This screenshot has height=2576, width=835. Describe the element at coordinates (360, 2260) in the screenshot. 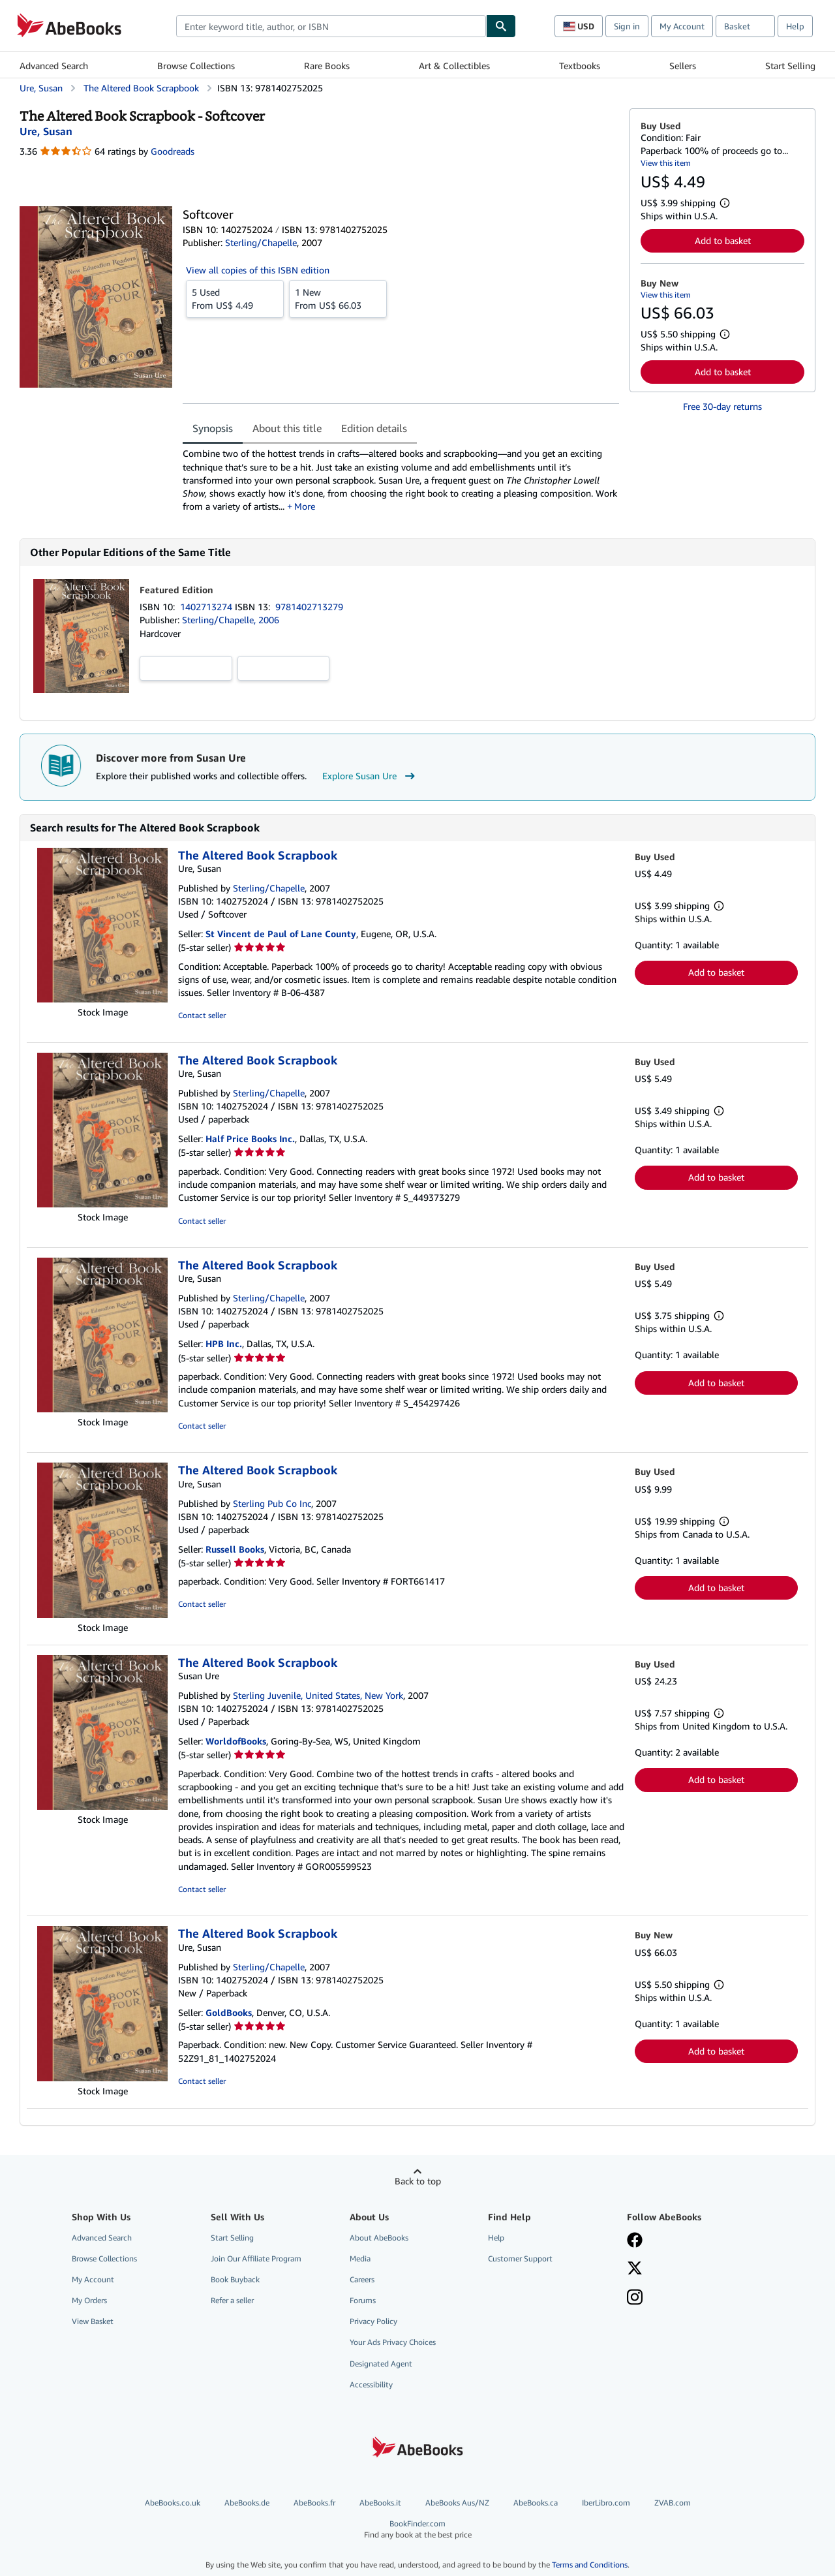

I see `Media` at that location.